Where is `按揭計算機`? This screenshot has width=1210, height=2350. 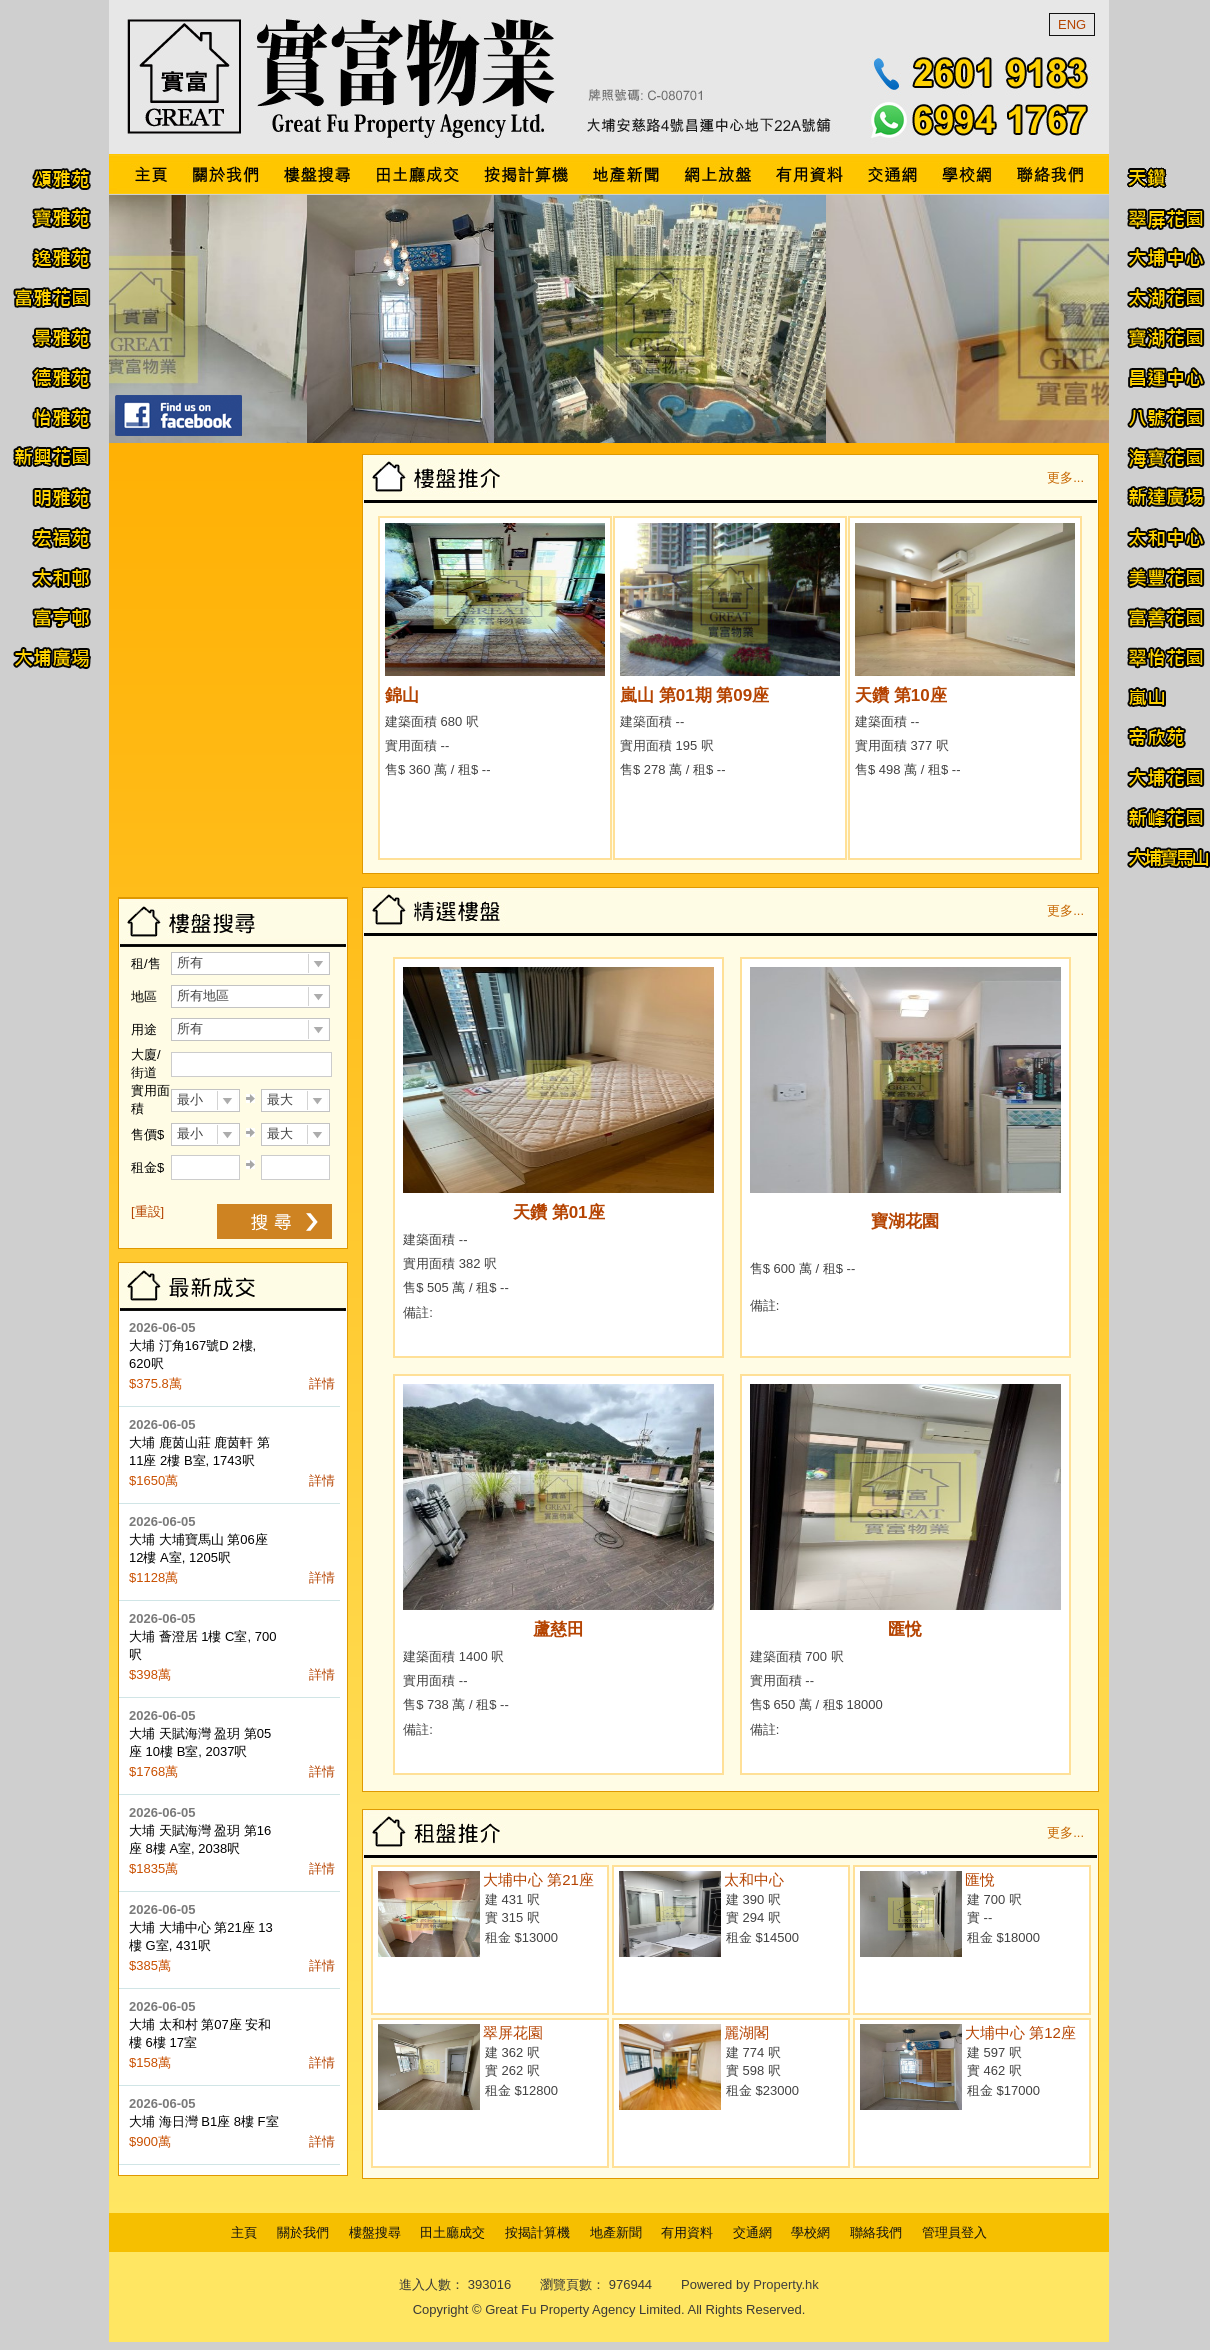 按揭計算機 is located at coordinates (537, 2232).